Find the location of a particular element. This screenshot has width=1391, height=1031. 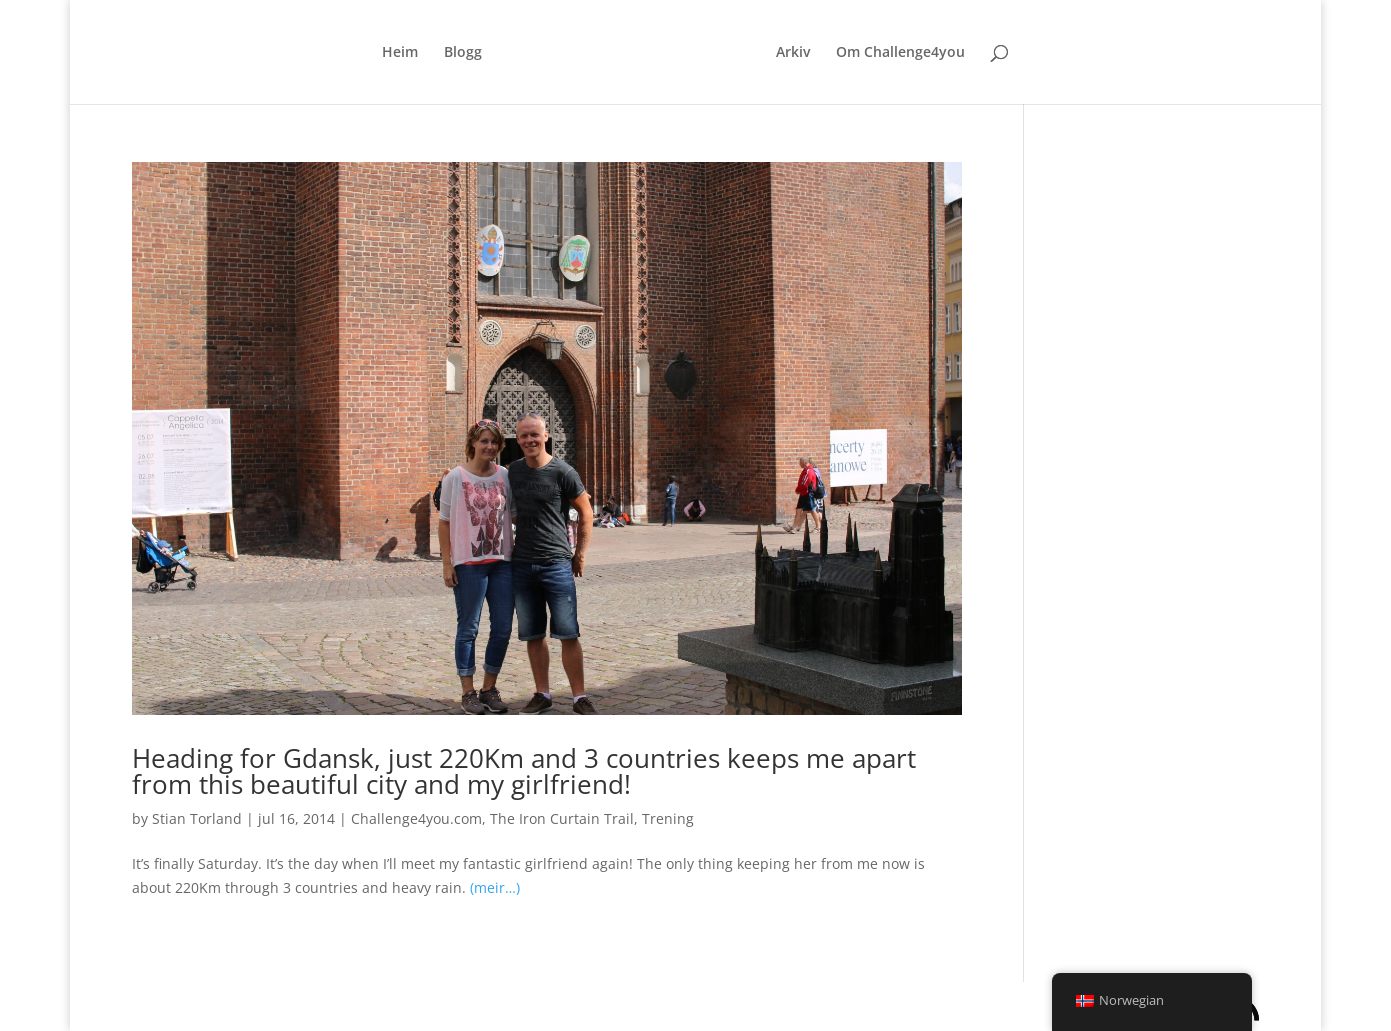

Heading for Gdansk, just 220Km and 3 countries keeps me apart from this beautiful city and my girlfriend! is located at coordinates (524, 771).